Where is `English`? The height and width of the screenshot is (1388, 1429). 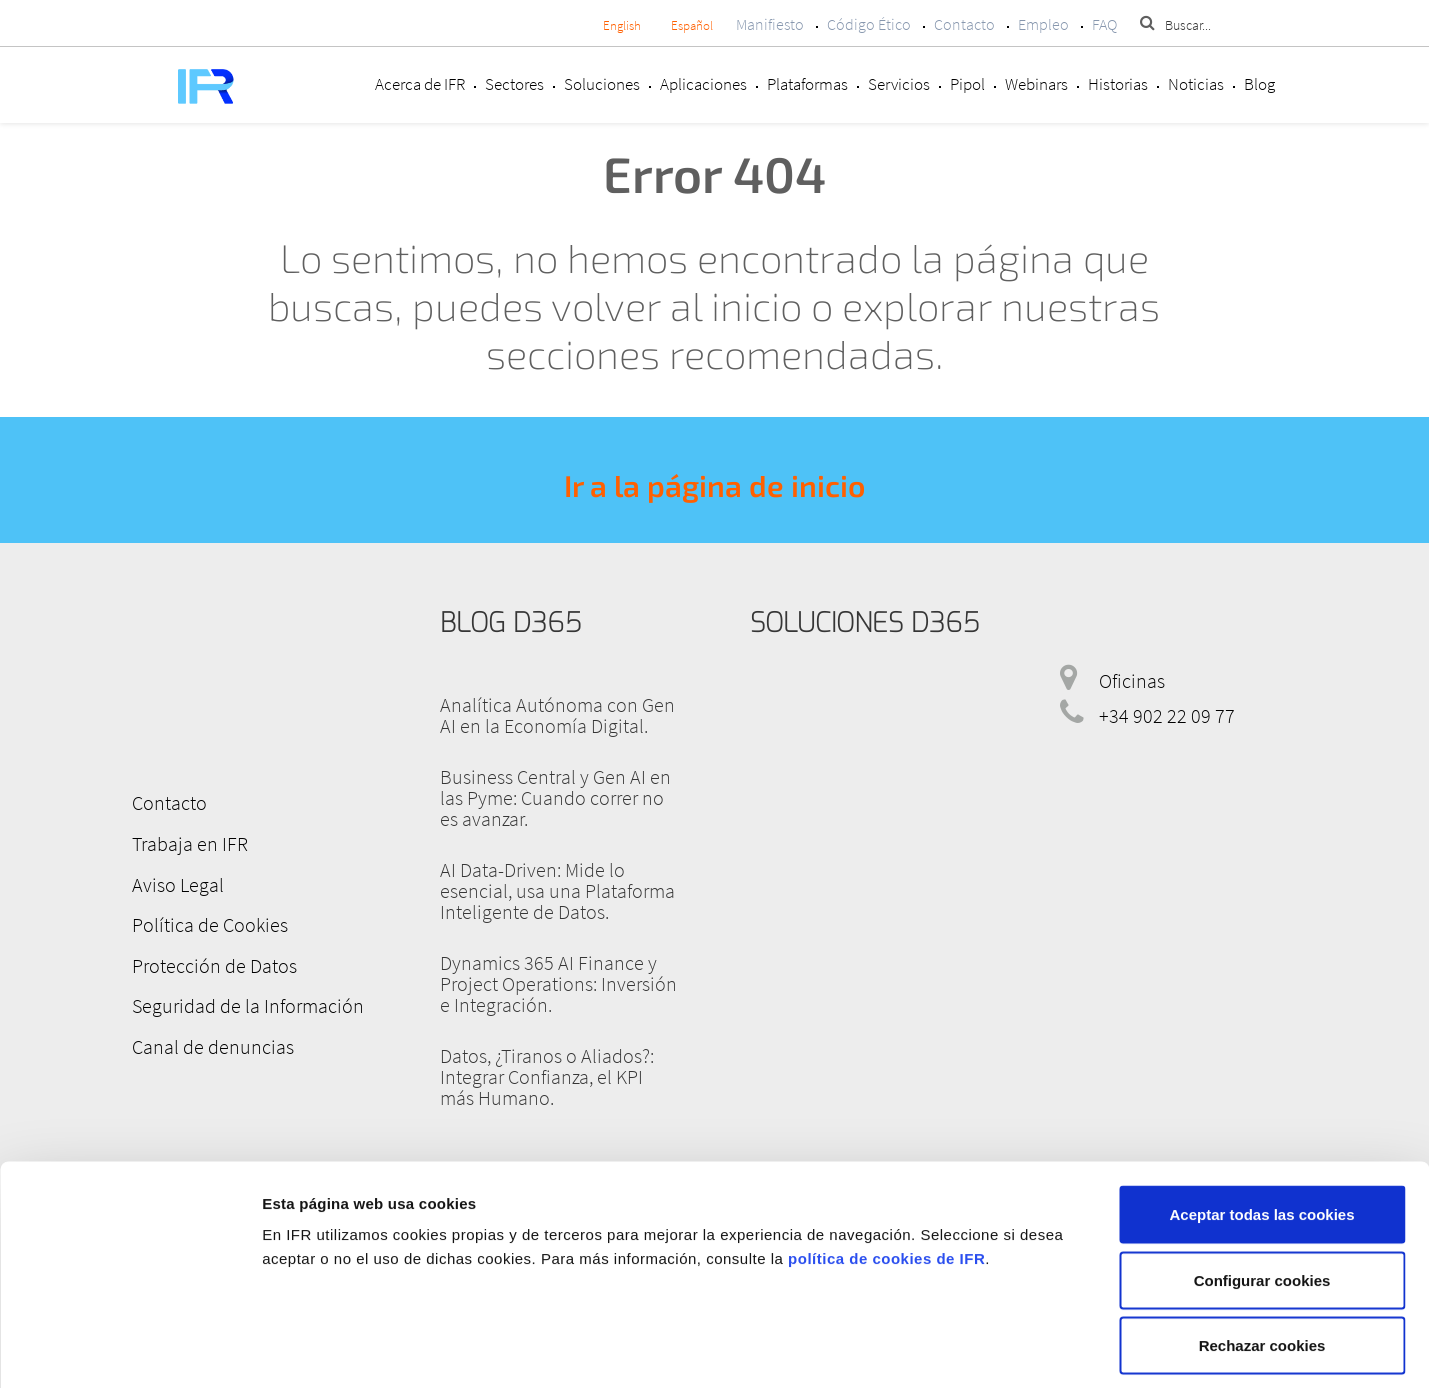 English is located at coordinates (622, 25).